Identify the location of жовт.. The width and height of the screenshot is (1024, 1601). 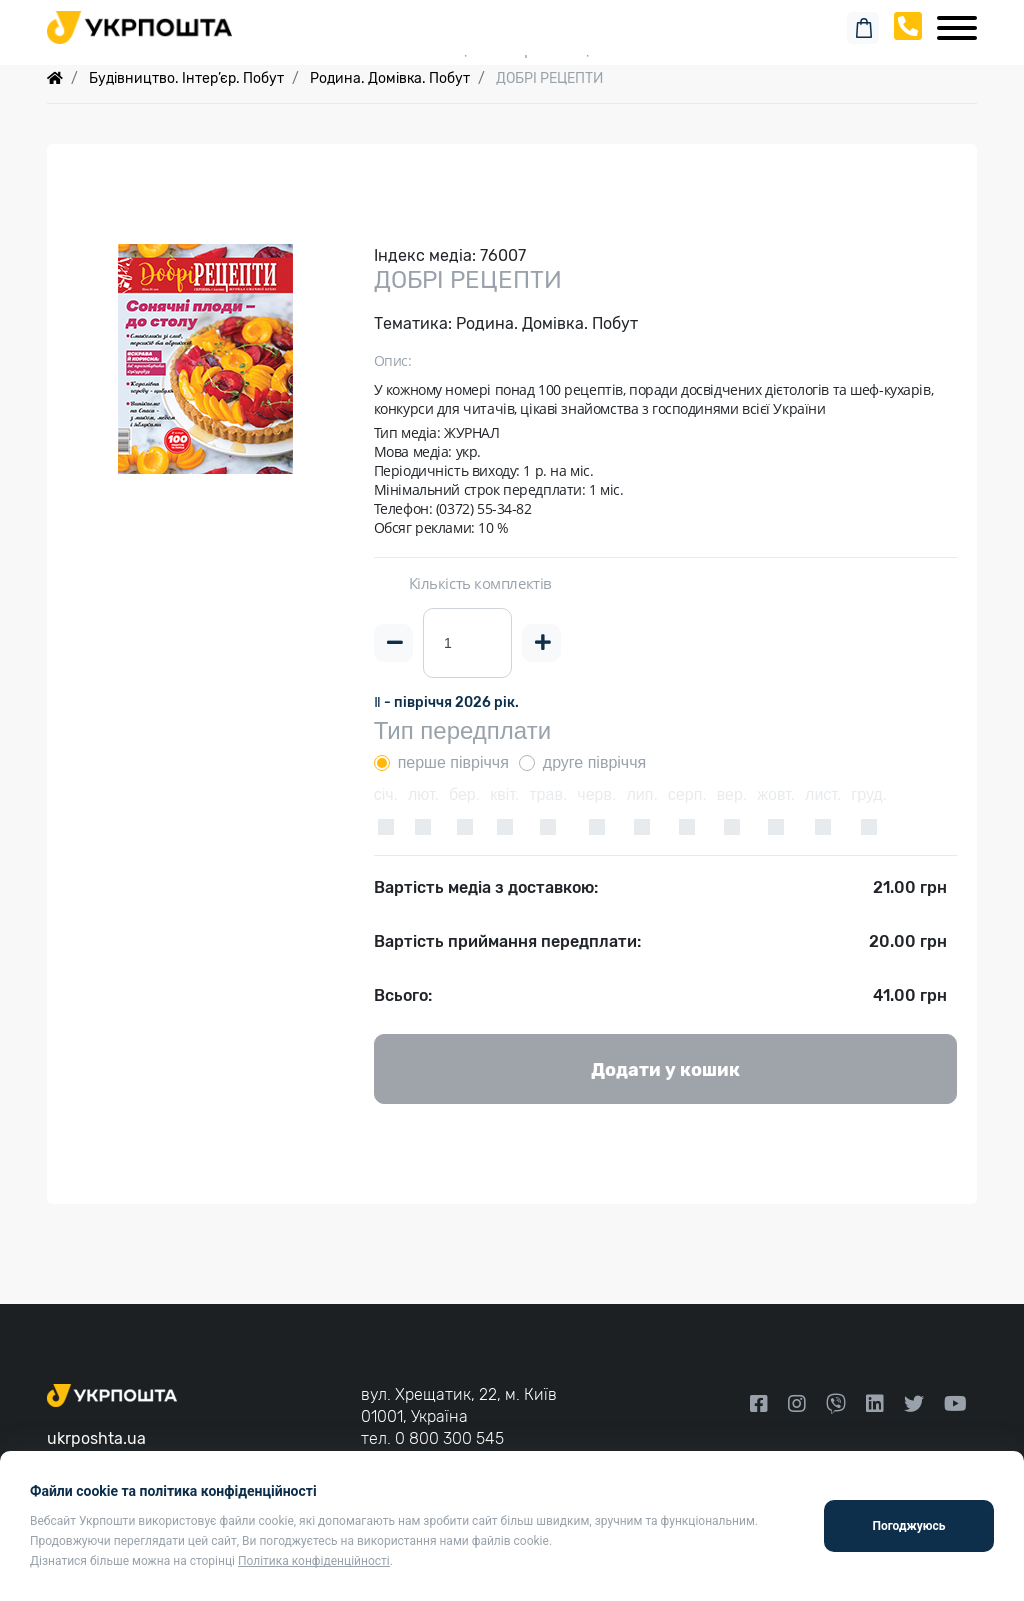
(776, 794).